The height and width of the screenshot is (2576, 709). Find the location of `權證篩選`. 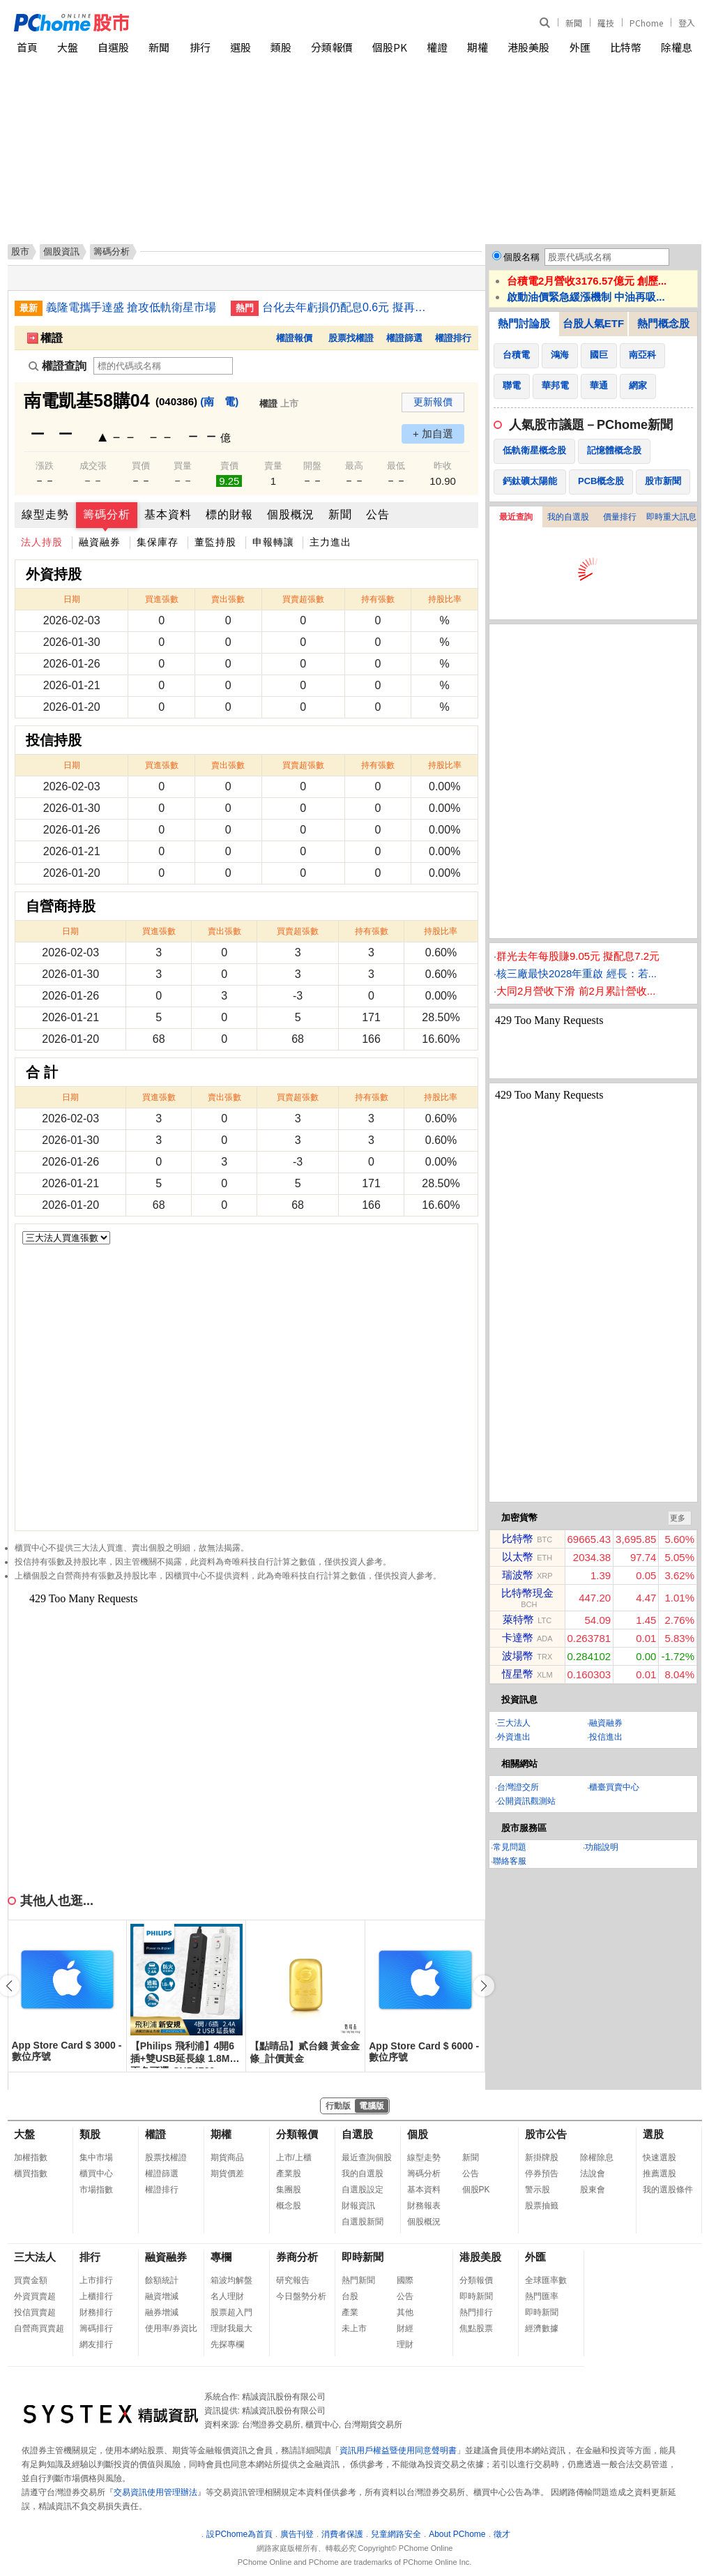

權證篩選 is located at coordinates (404, 338).